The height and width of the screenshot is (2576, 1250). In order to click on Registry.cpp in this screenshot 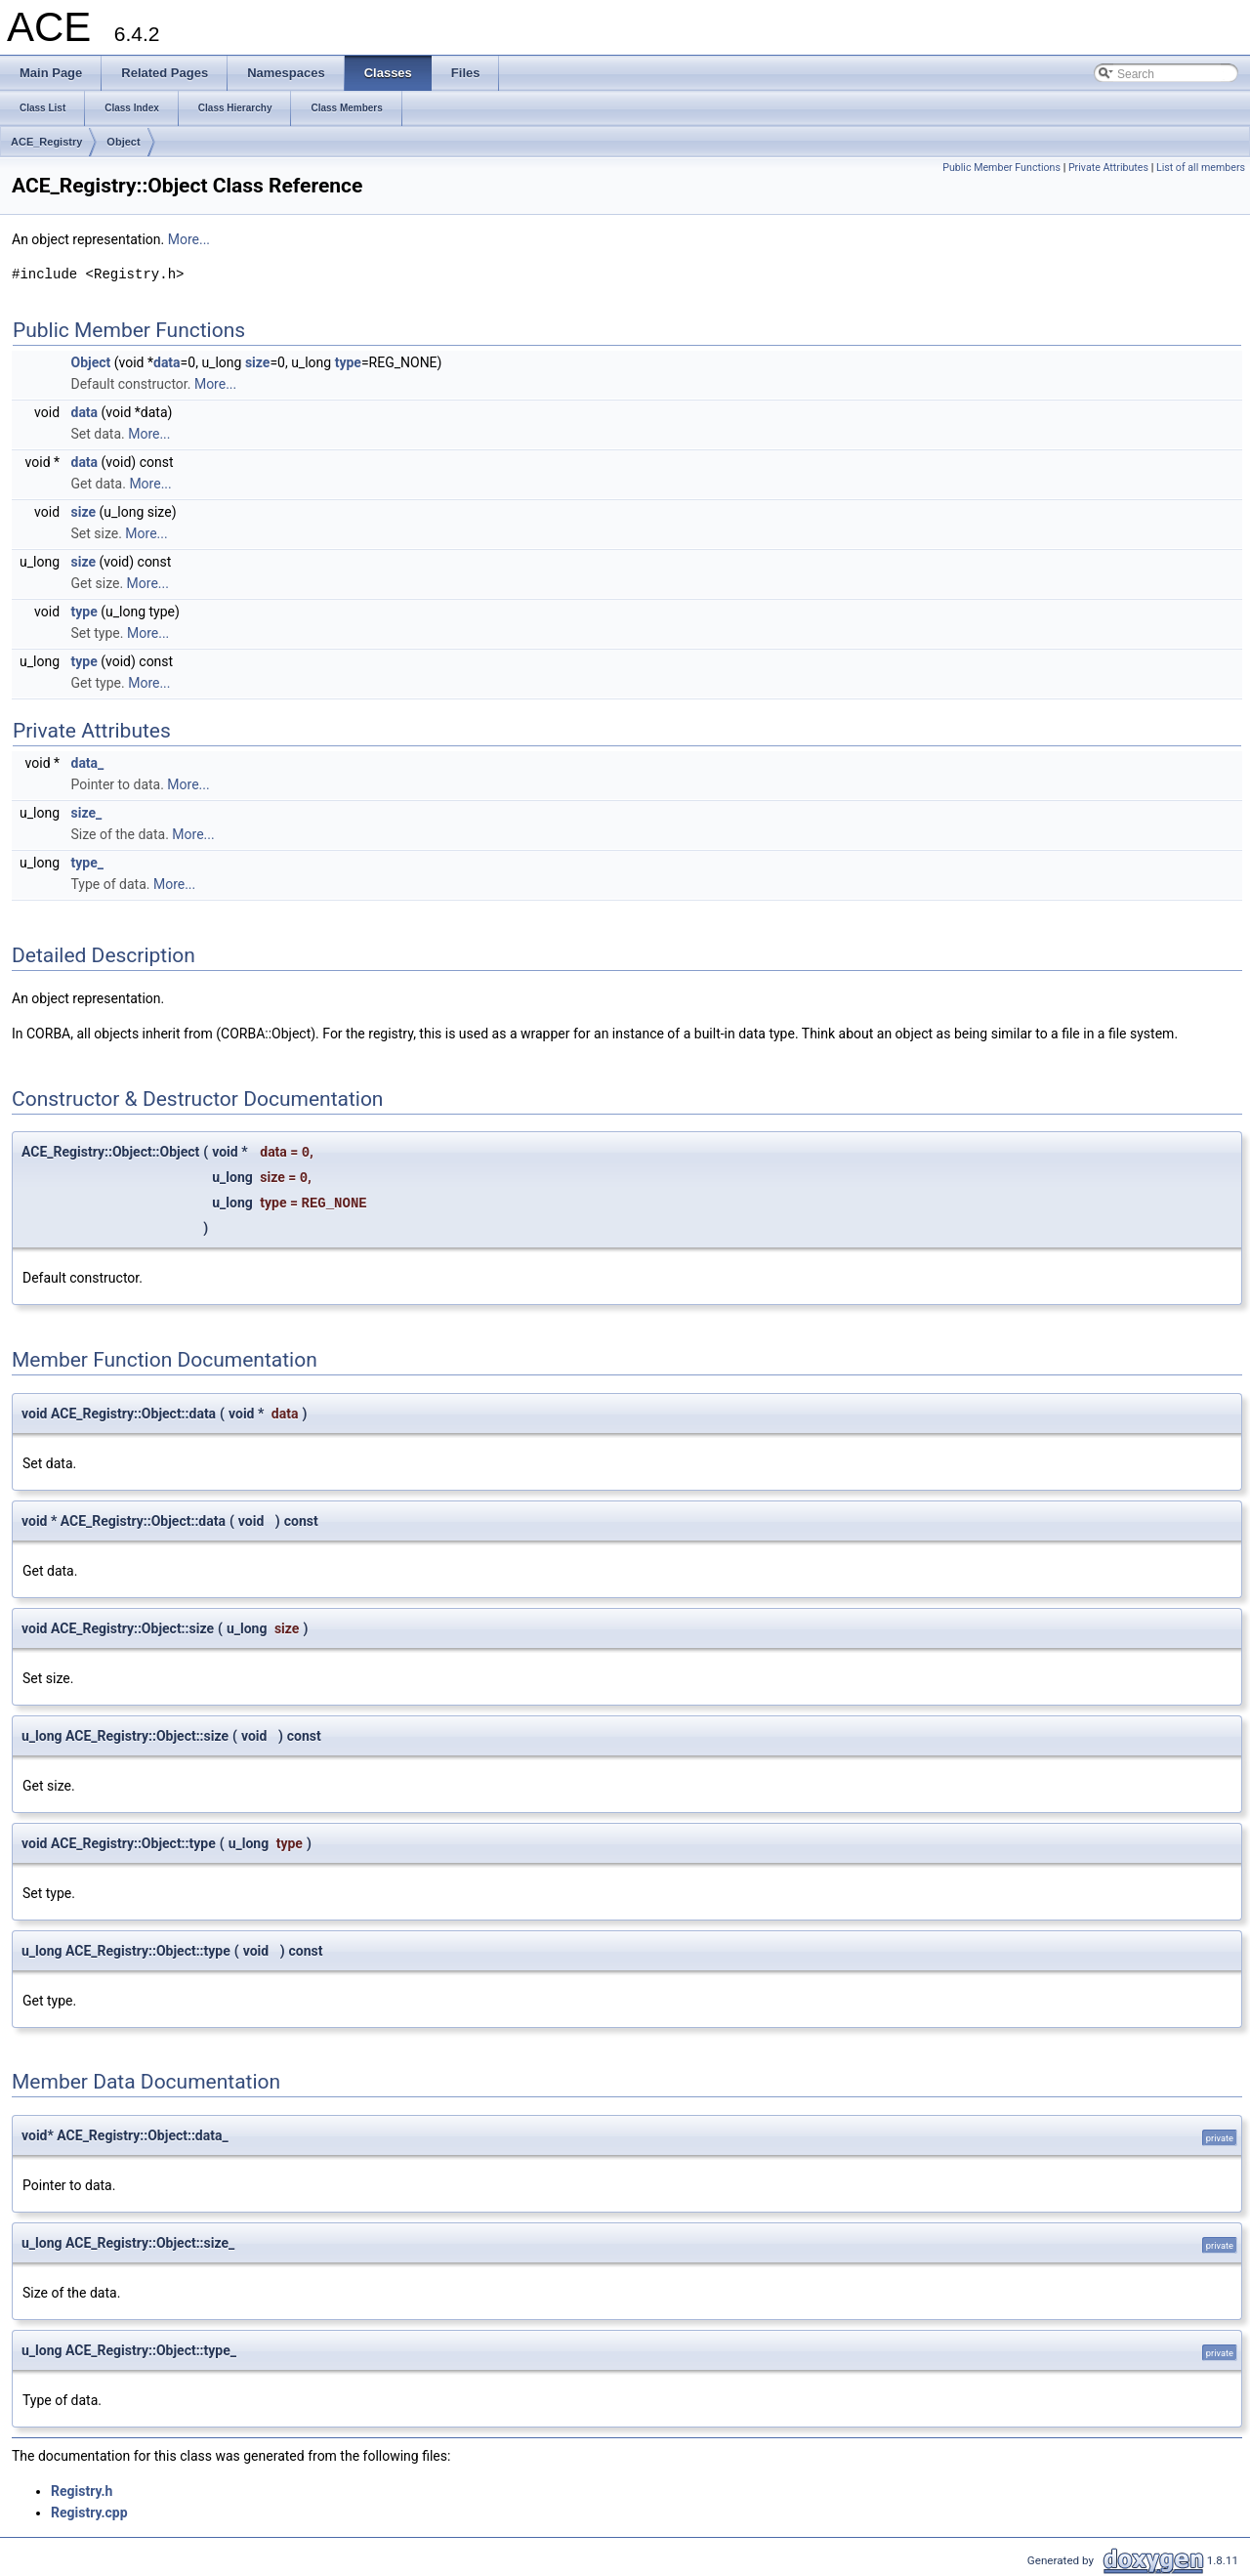, I will do `click(89, 2512)`.